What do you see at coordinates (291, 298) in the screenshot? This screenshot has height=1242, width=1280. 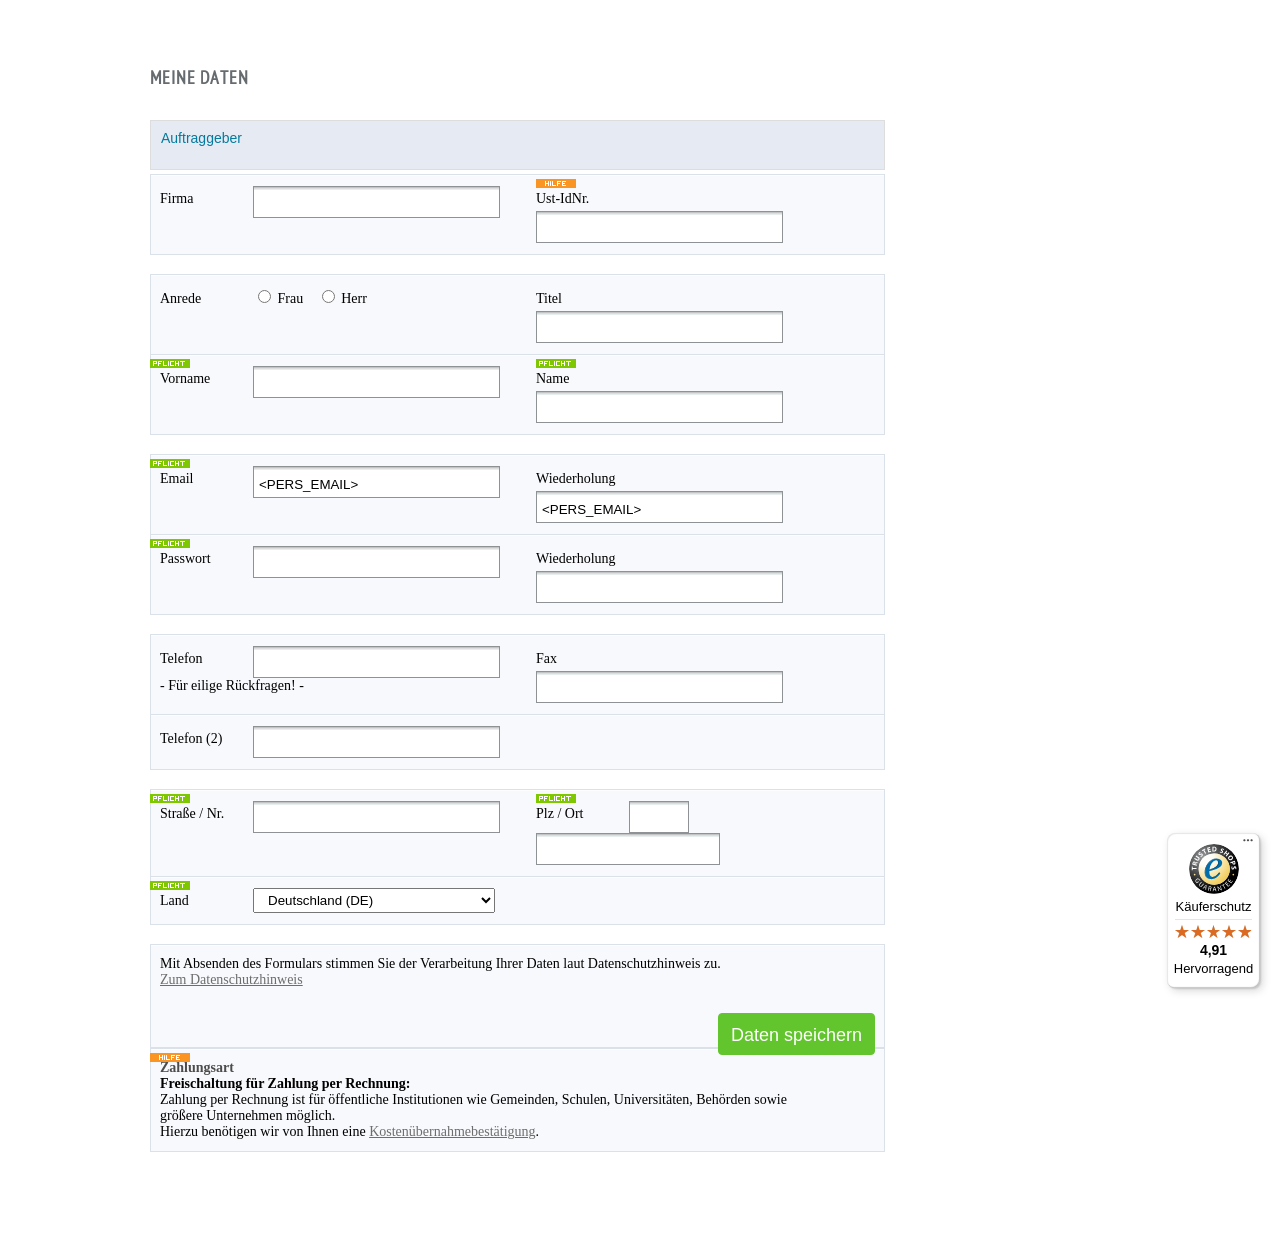 I see `Frau` at bounding box center [291, 298].